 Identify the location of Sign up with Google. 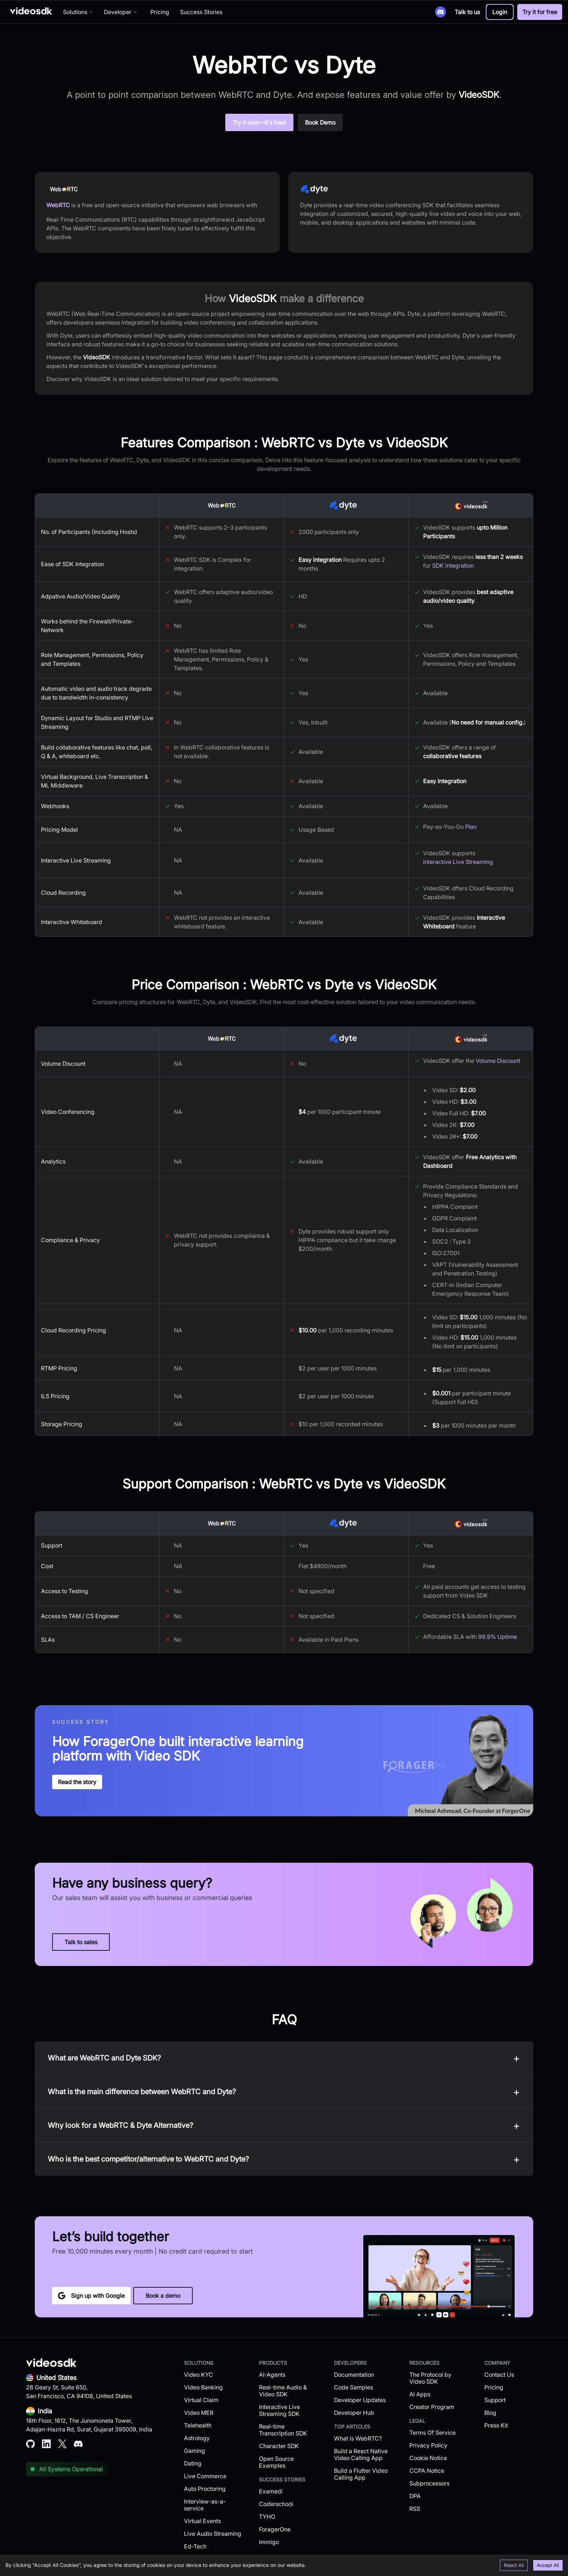
(91, 2295).